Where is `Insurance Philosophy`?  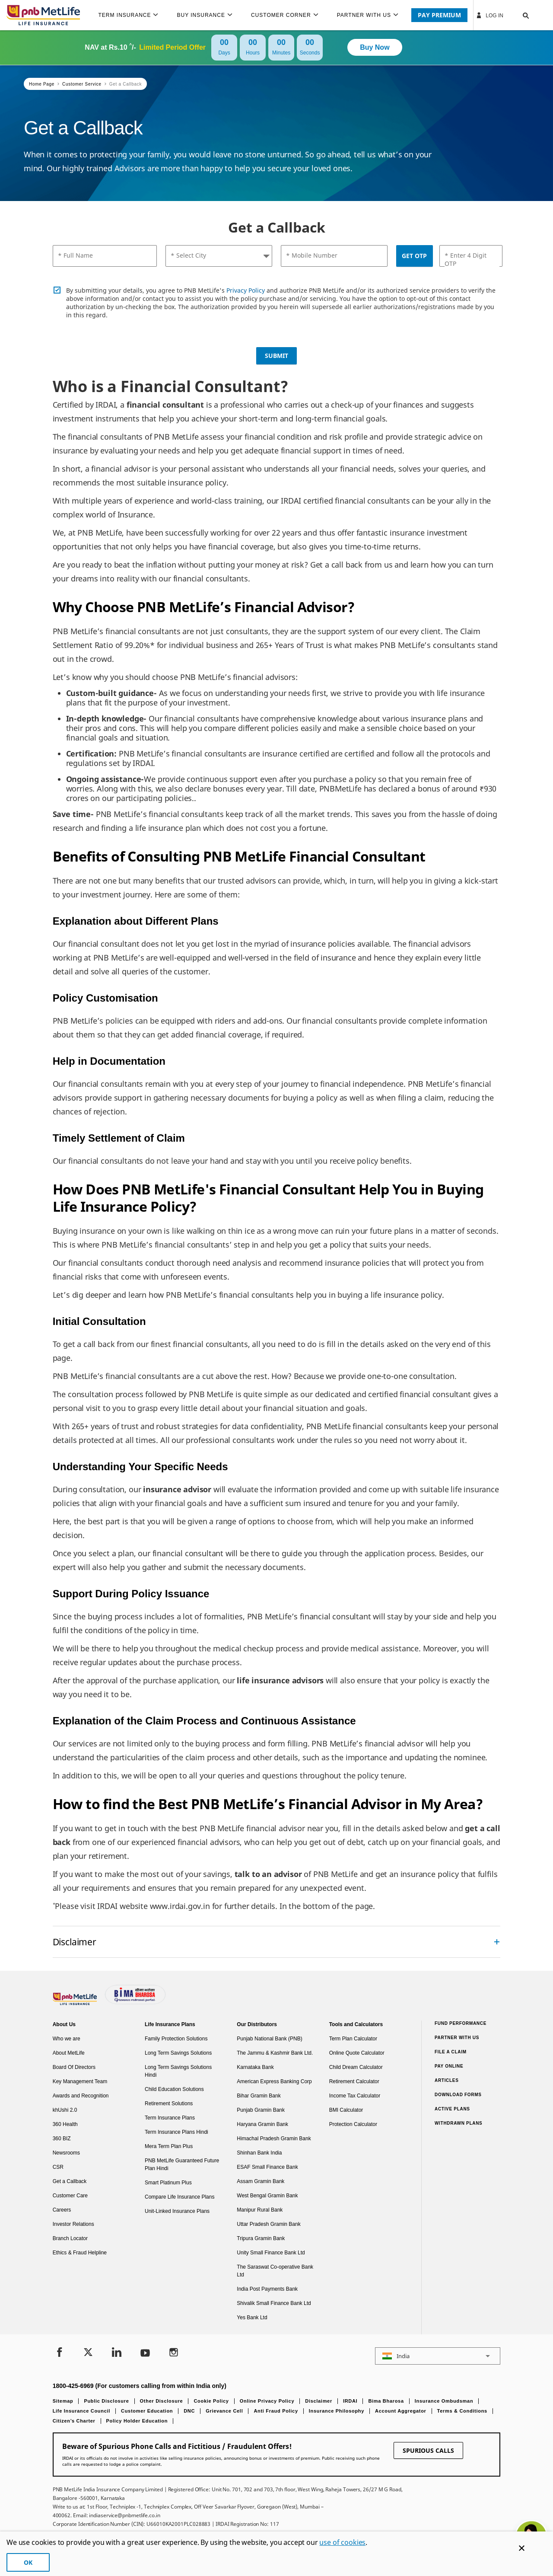
Insurance Philosophy is located at coordinates (336, 2410).